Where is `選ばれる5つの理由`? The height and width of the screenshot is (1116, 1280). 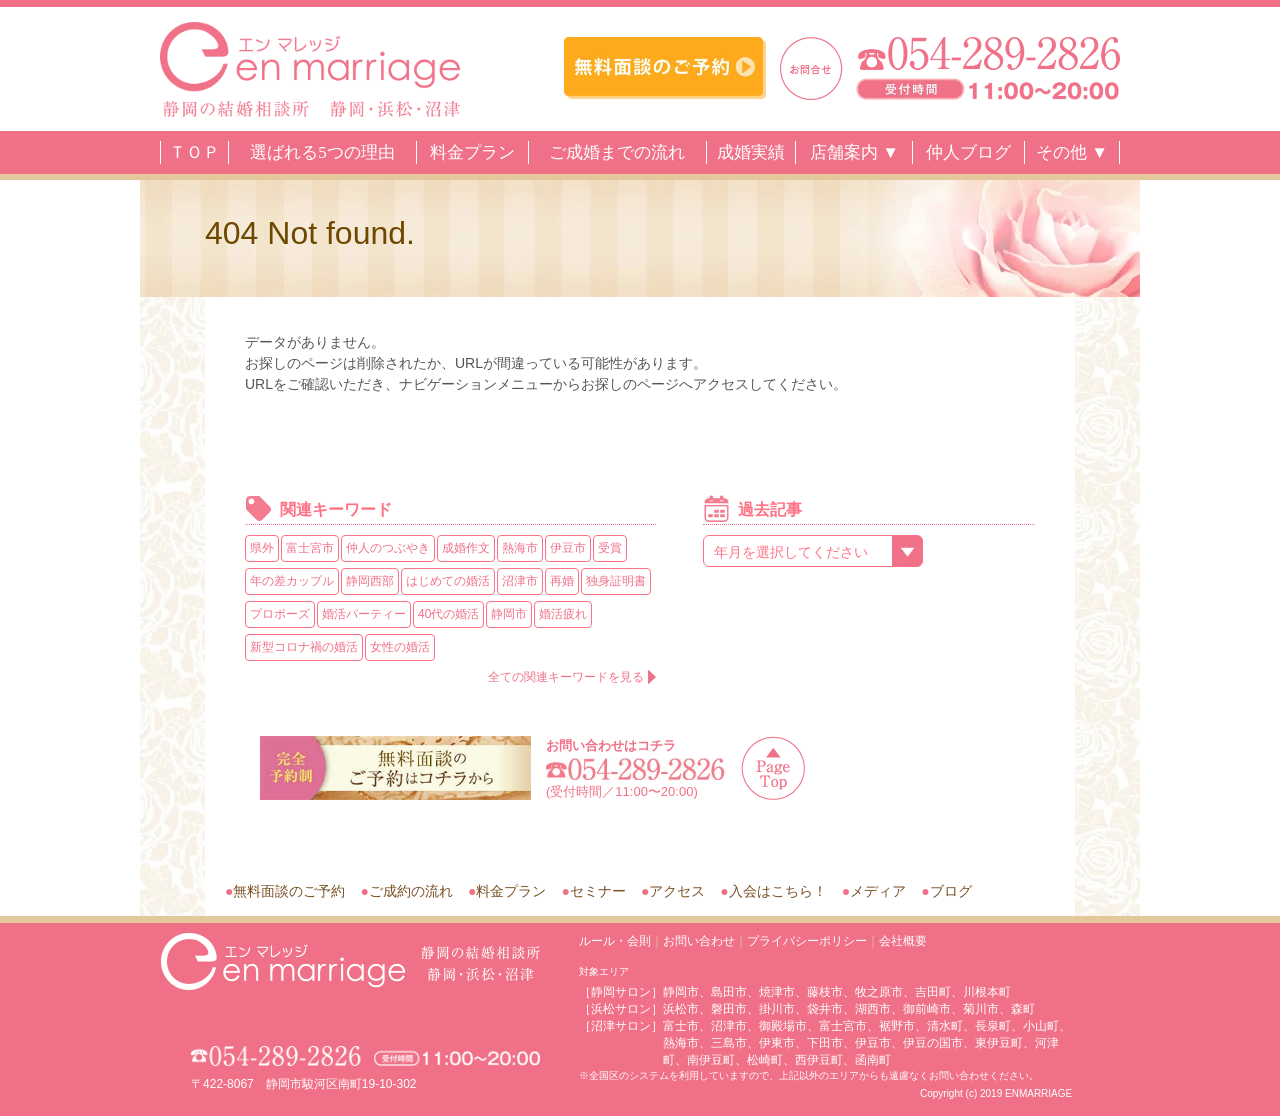 選ばれる5つの理由 is located at coordinates (322, 152).